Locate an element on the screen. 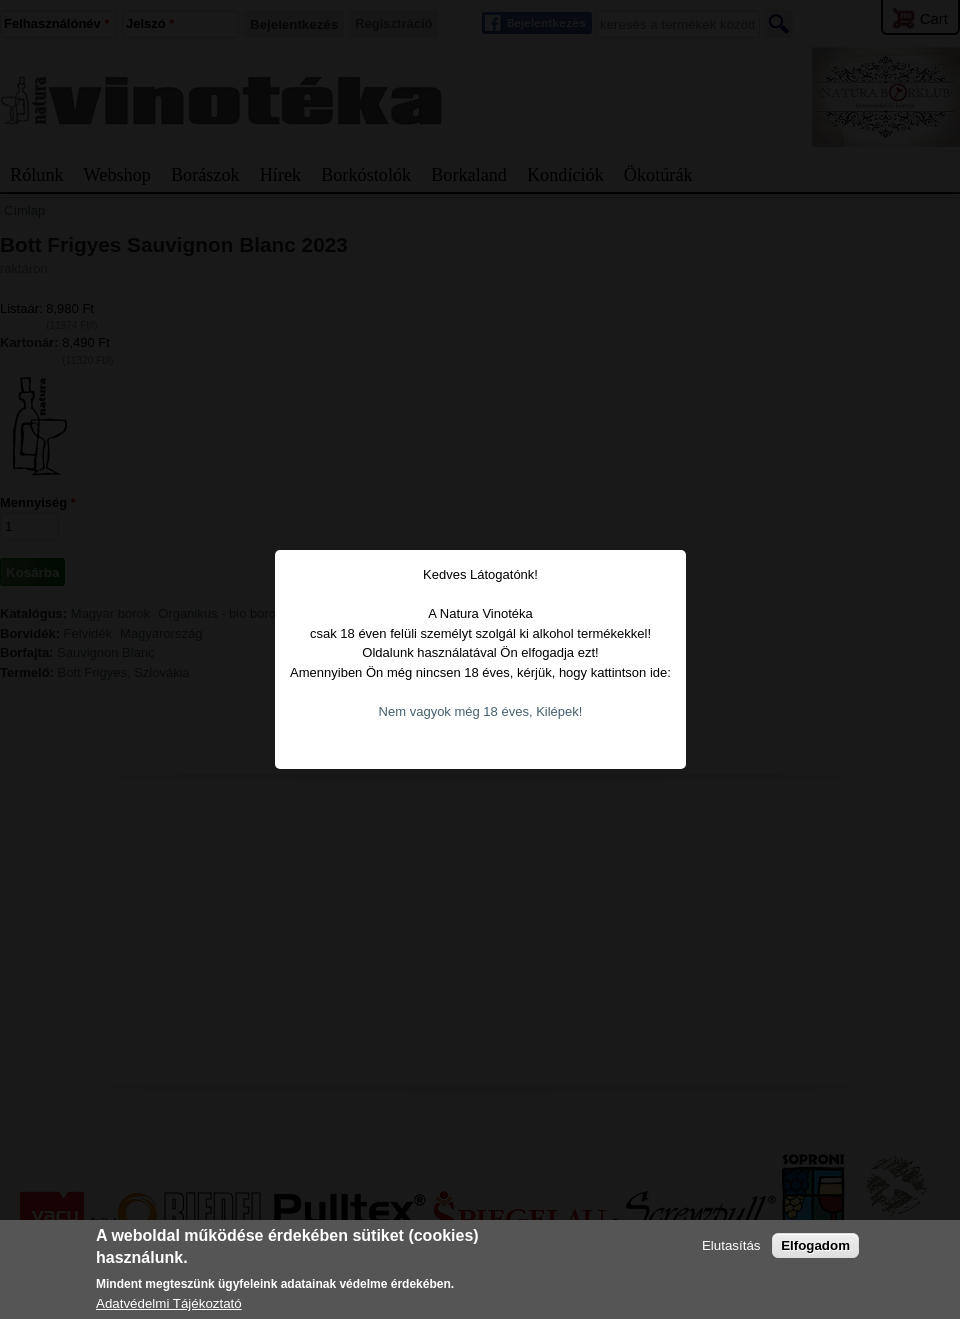  Elfogadom is located at coordinates (815, 1245).